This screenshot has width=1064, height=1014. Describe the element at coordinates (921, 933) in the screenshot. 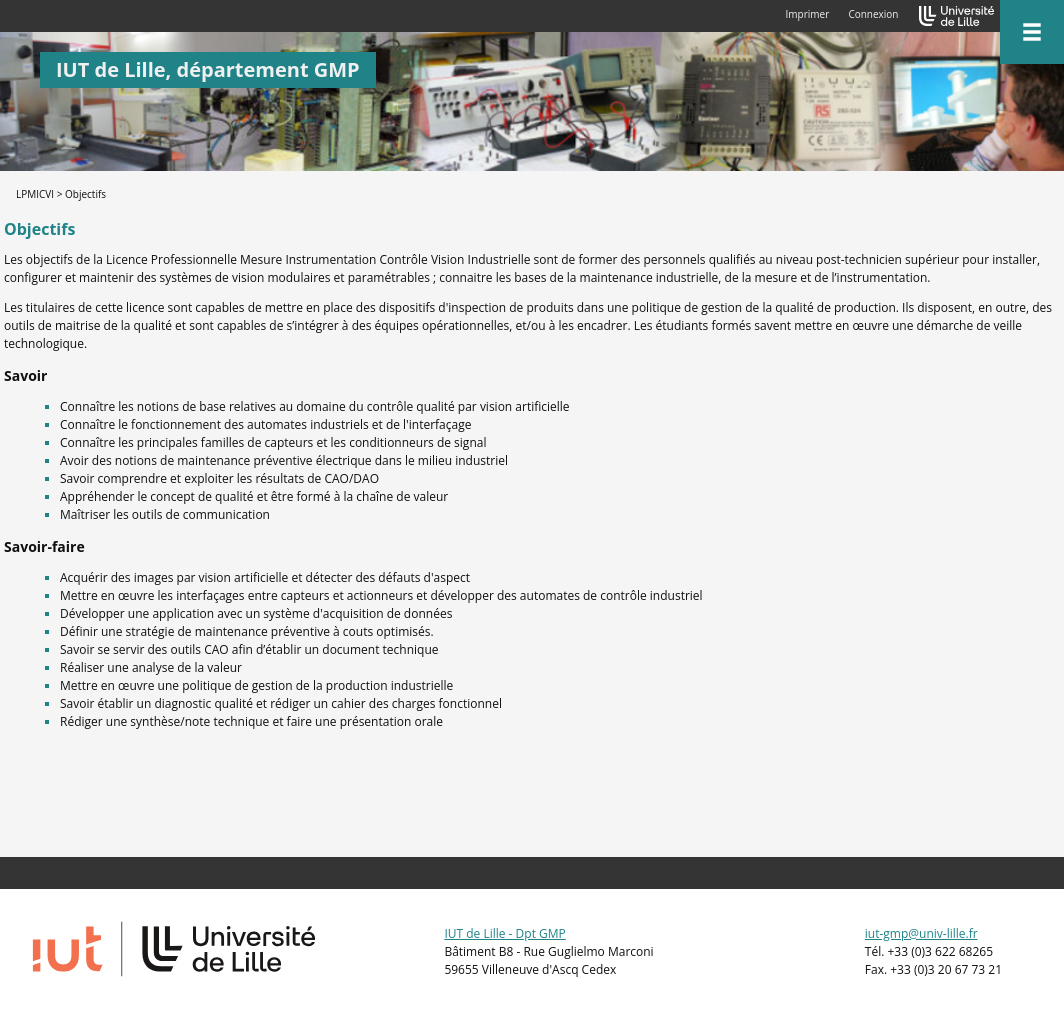

I see `iut-gmp@univ-lille.fr` at that location.